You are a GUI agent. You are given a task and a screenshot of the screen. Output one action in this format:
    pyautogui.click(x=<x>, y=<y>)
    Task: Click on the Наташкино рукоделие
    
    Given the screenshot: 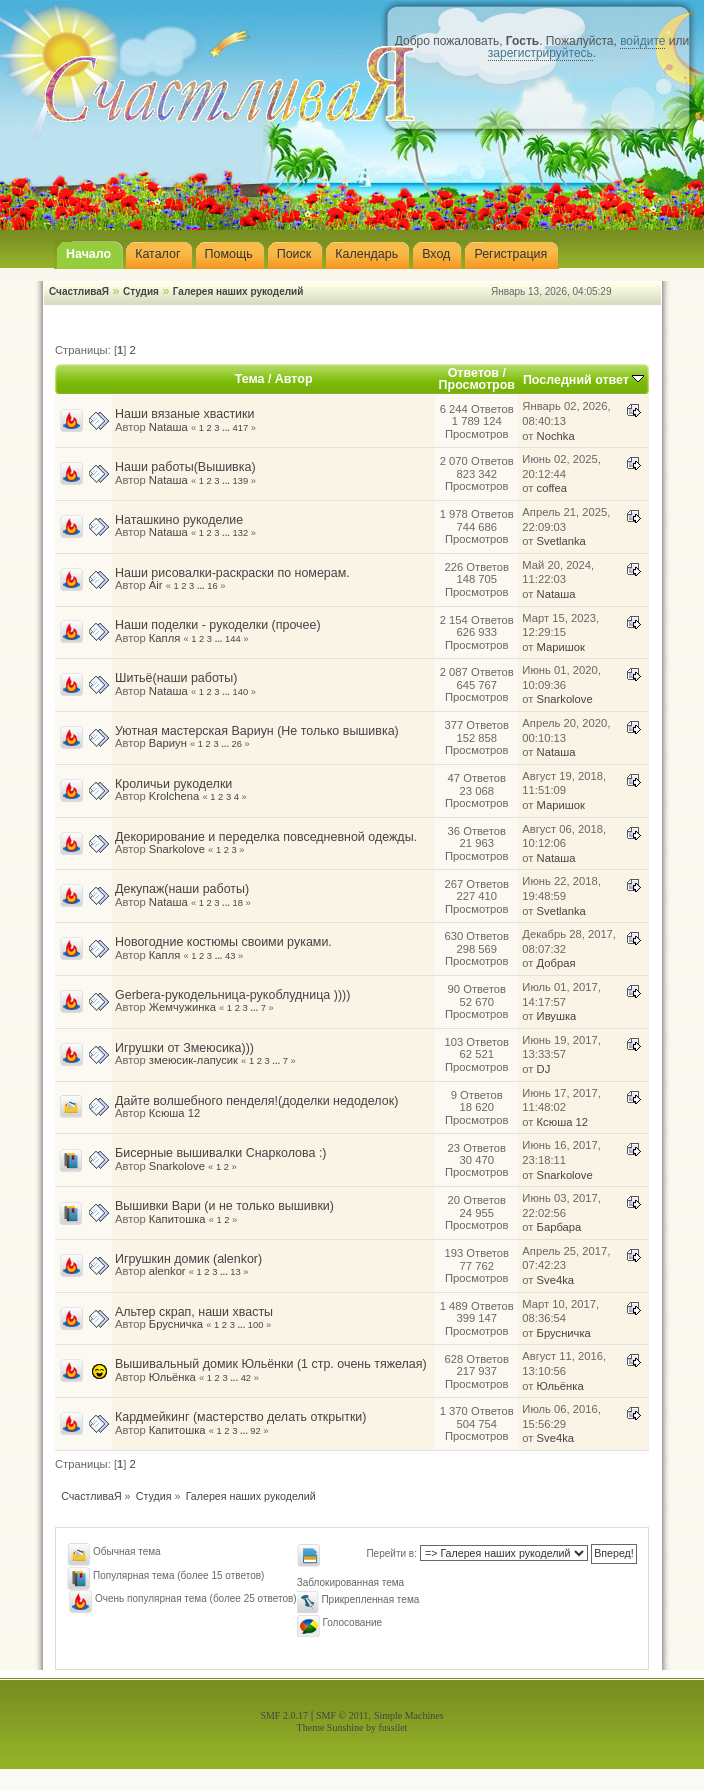 What is the action you would take?
    pyautogui.click(x=179, y=520)
    